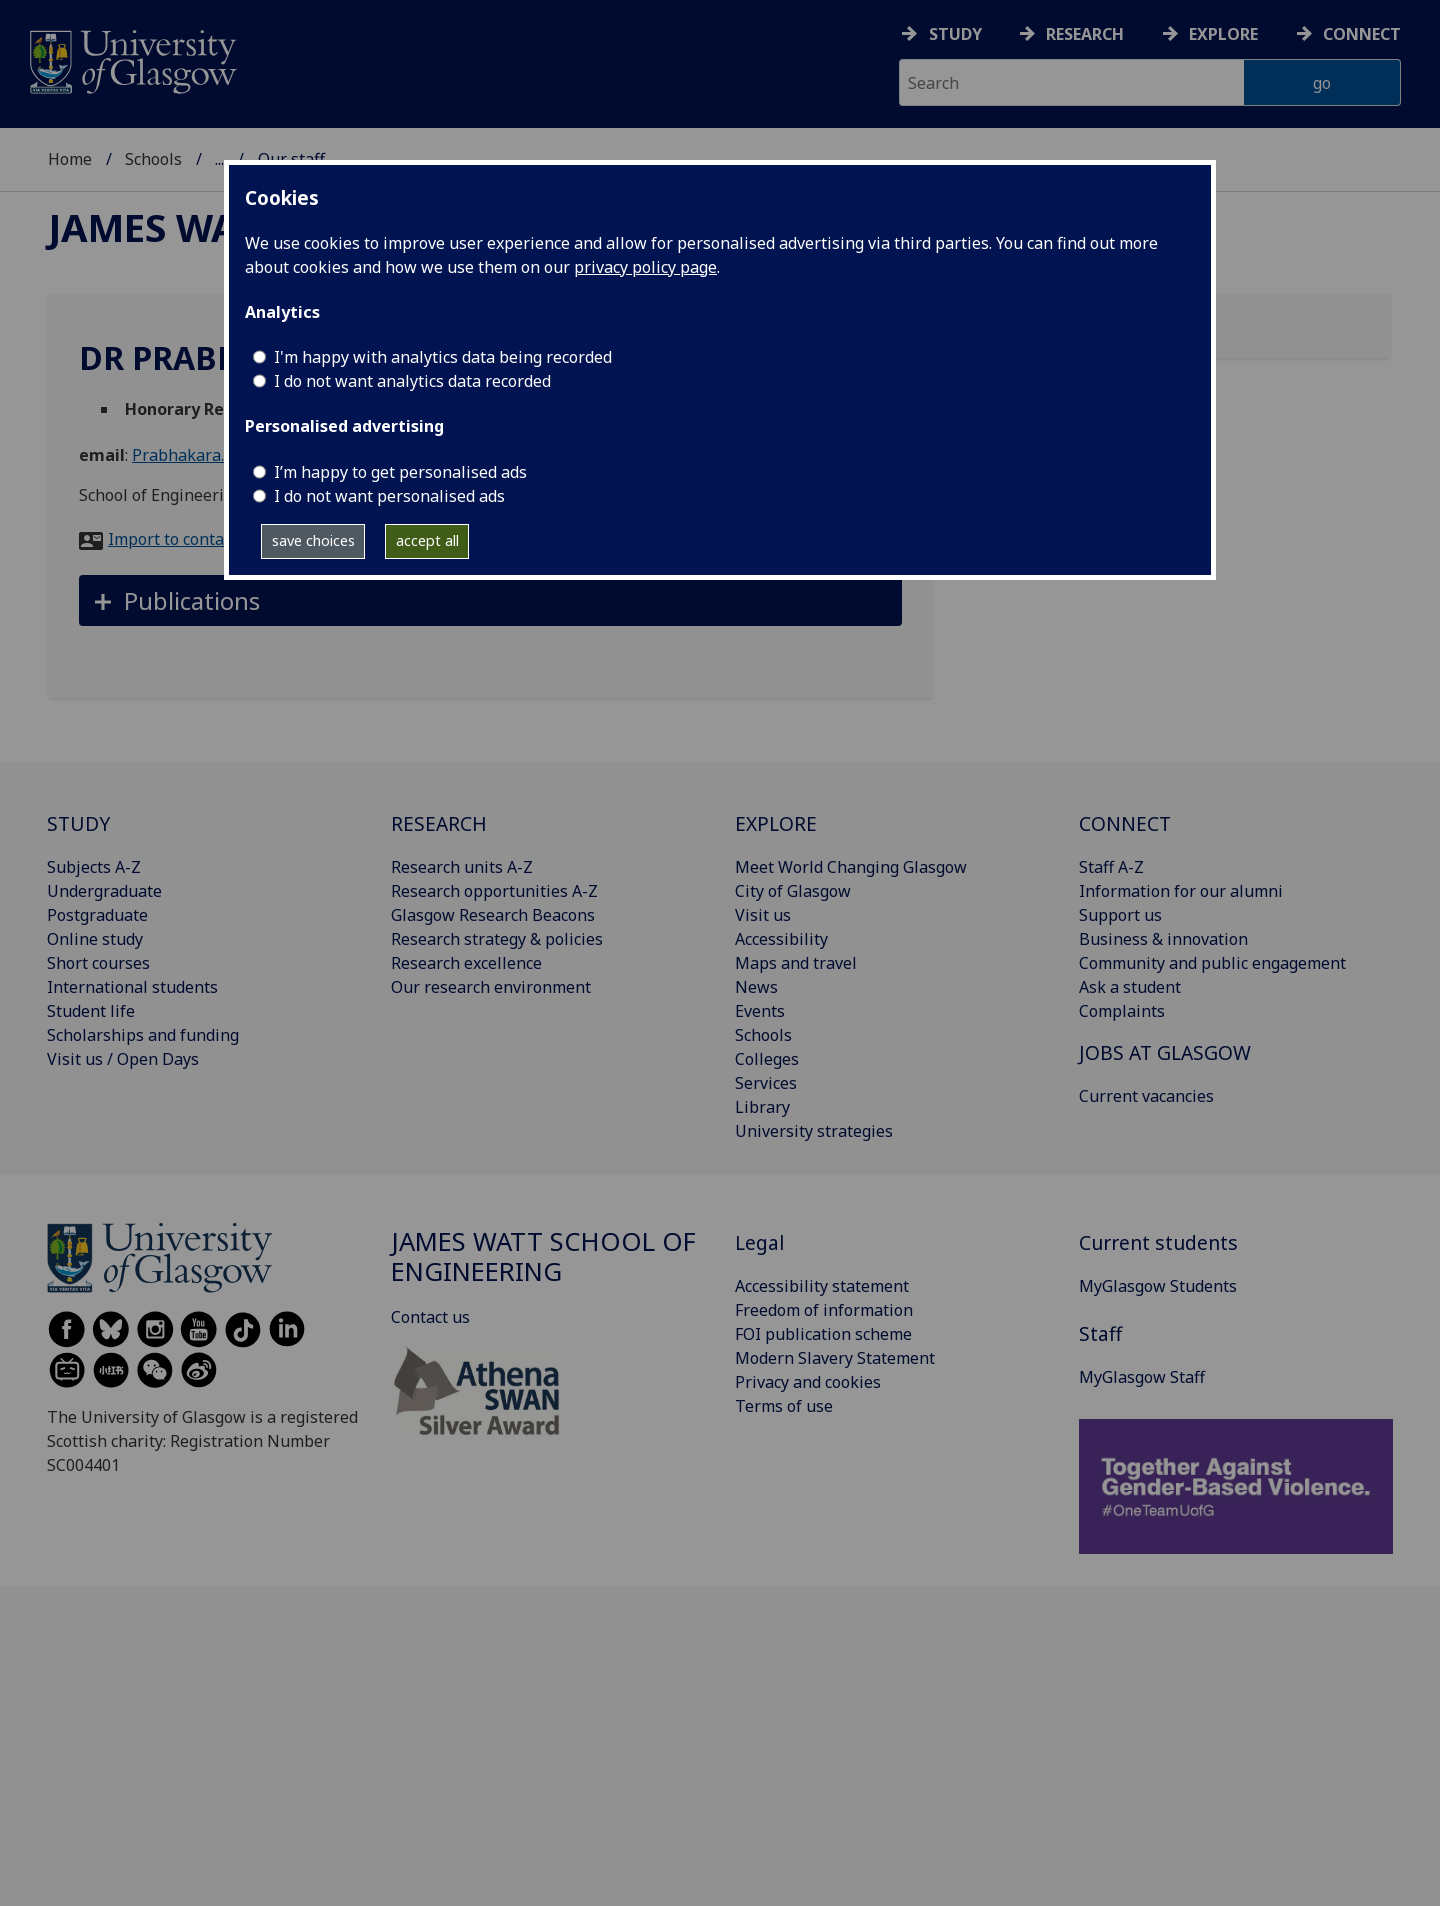 This screenshot has height=1906, width=1440. What do you see at coordinates (824, 1310) in the screenshot?
I see `Freedom of information` at bounding box center [824, 1310].